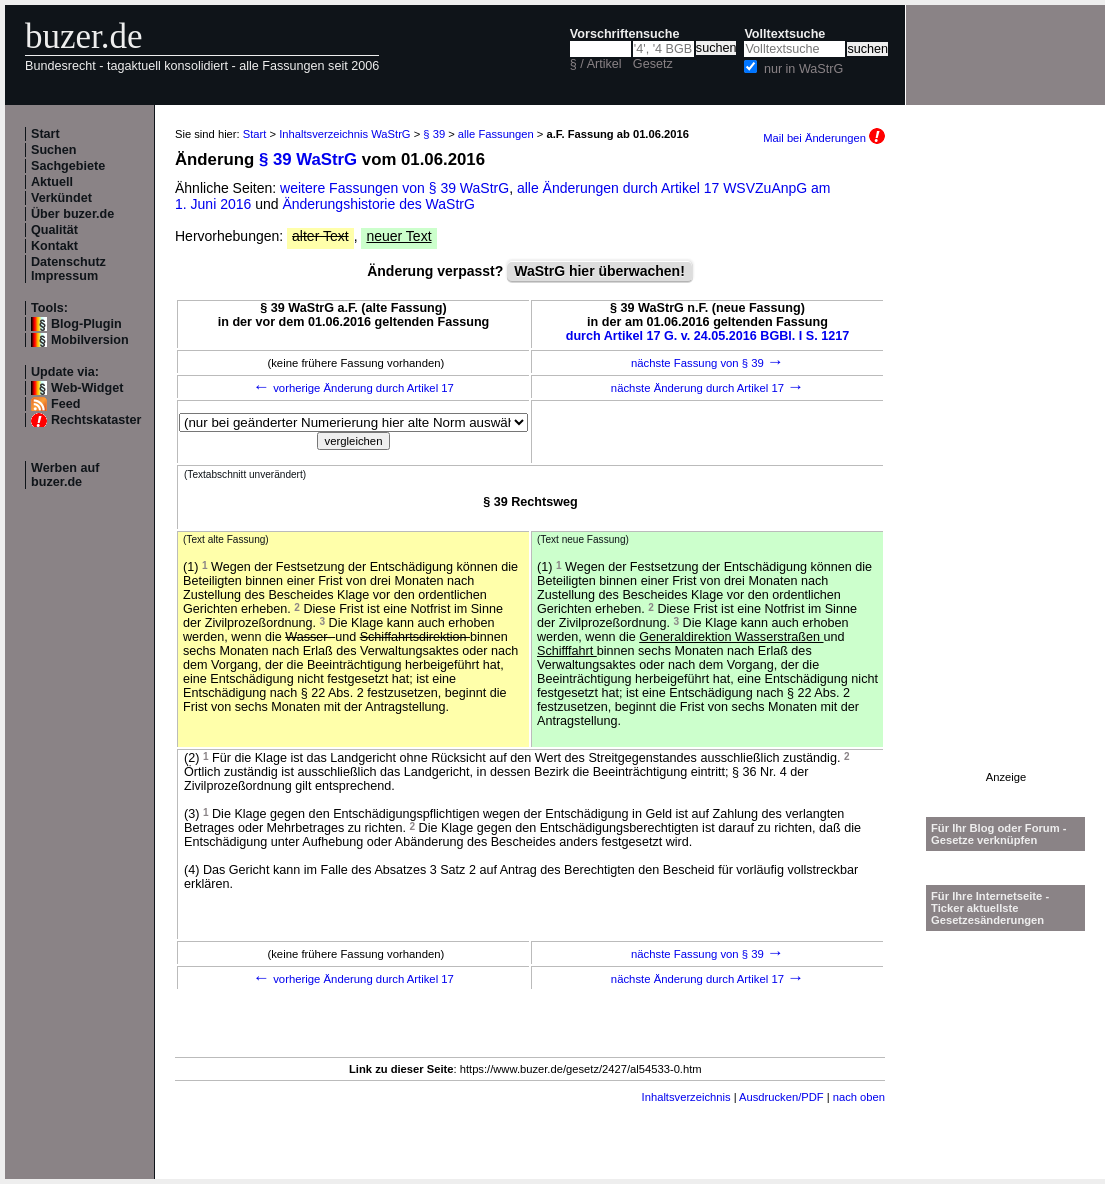 This screenshot has width=1105, height=1184. I want to click on Für Ihr Blog oder Forum - Gesetze verknüpfen, so click(999, 834).